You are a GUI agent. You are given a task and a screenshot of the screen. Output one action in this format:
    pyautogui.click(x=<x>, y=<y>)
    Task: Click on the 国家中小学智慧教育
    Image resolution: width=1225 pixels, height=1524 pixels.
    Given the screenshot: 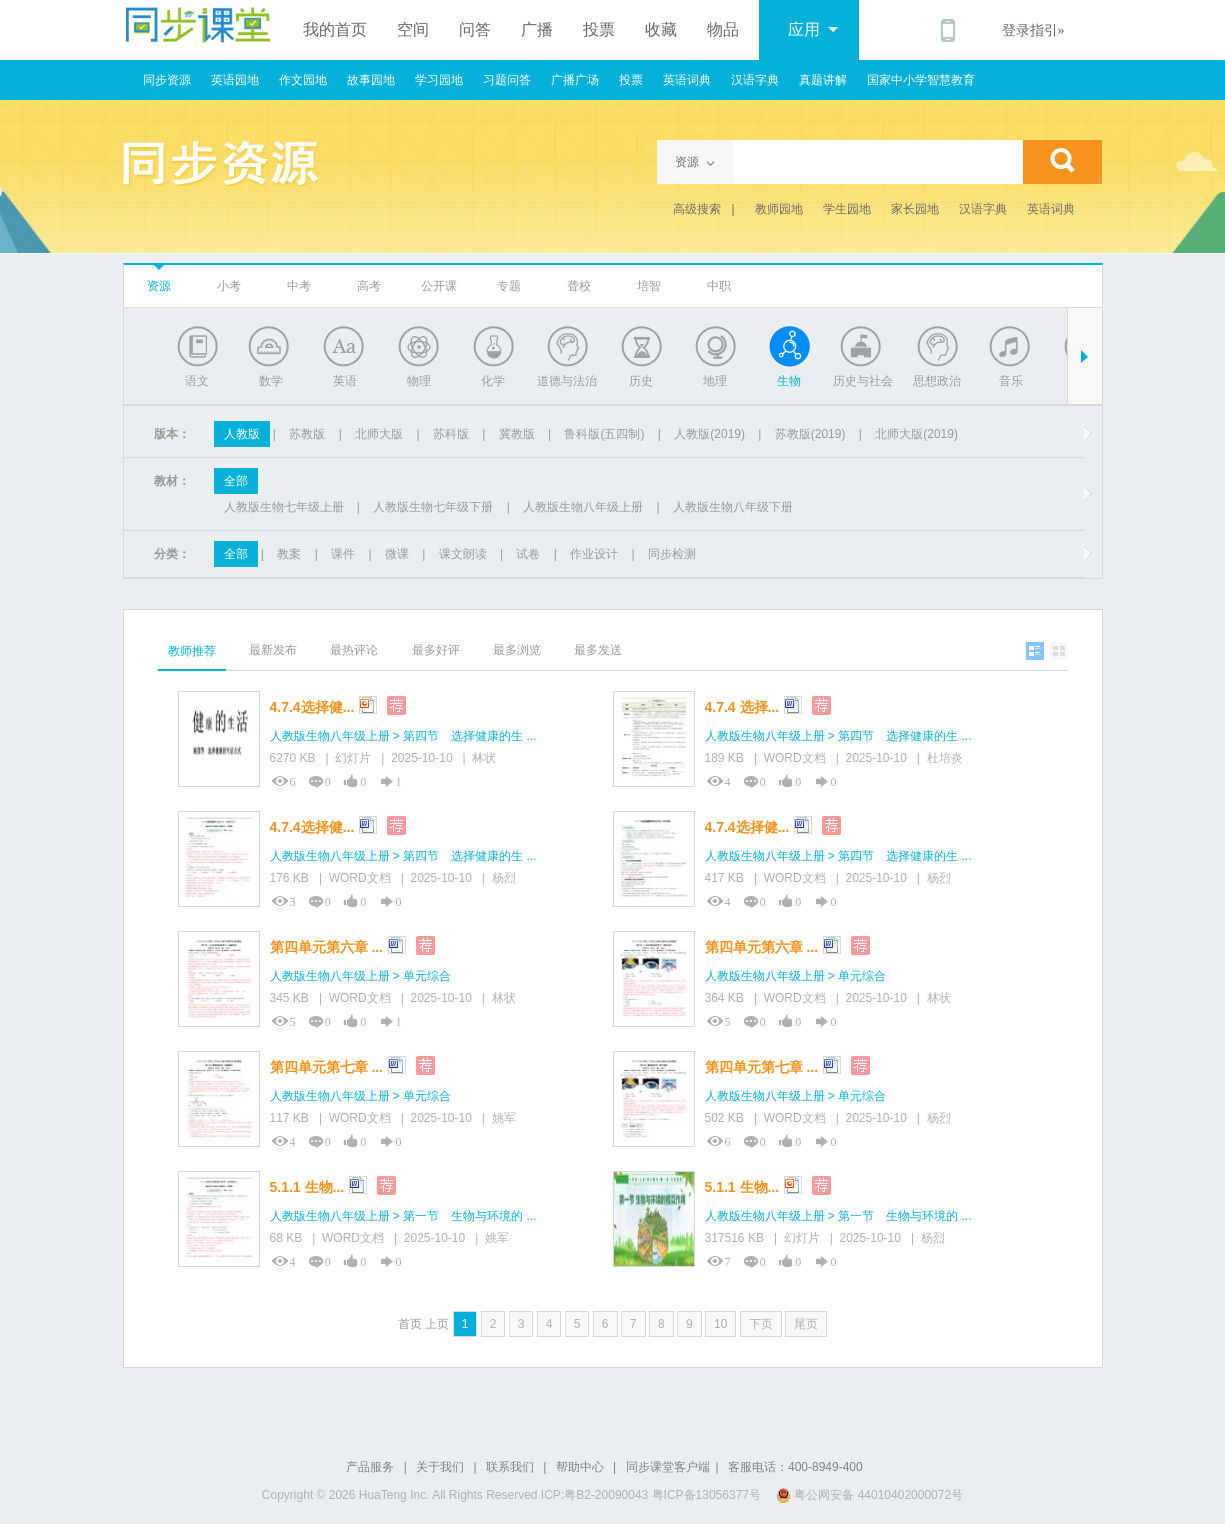 What is the action you would take?
    pyautogui.click(x=921, y=80)
    